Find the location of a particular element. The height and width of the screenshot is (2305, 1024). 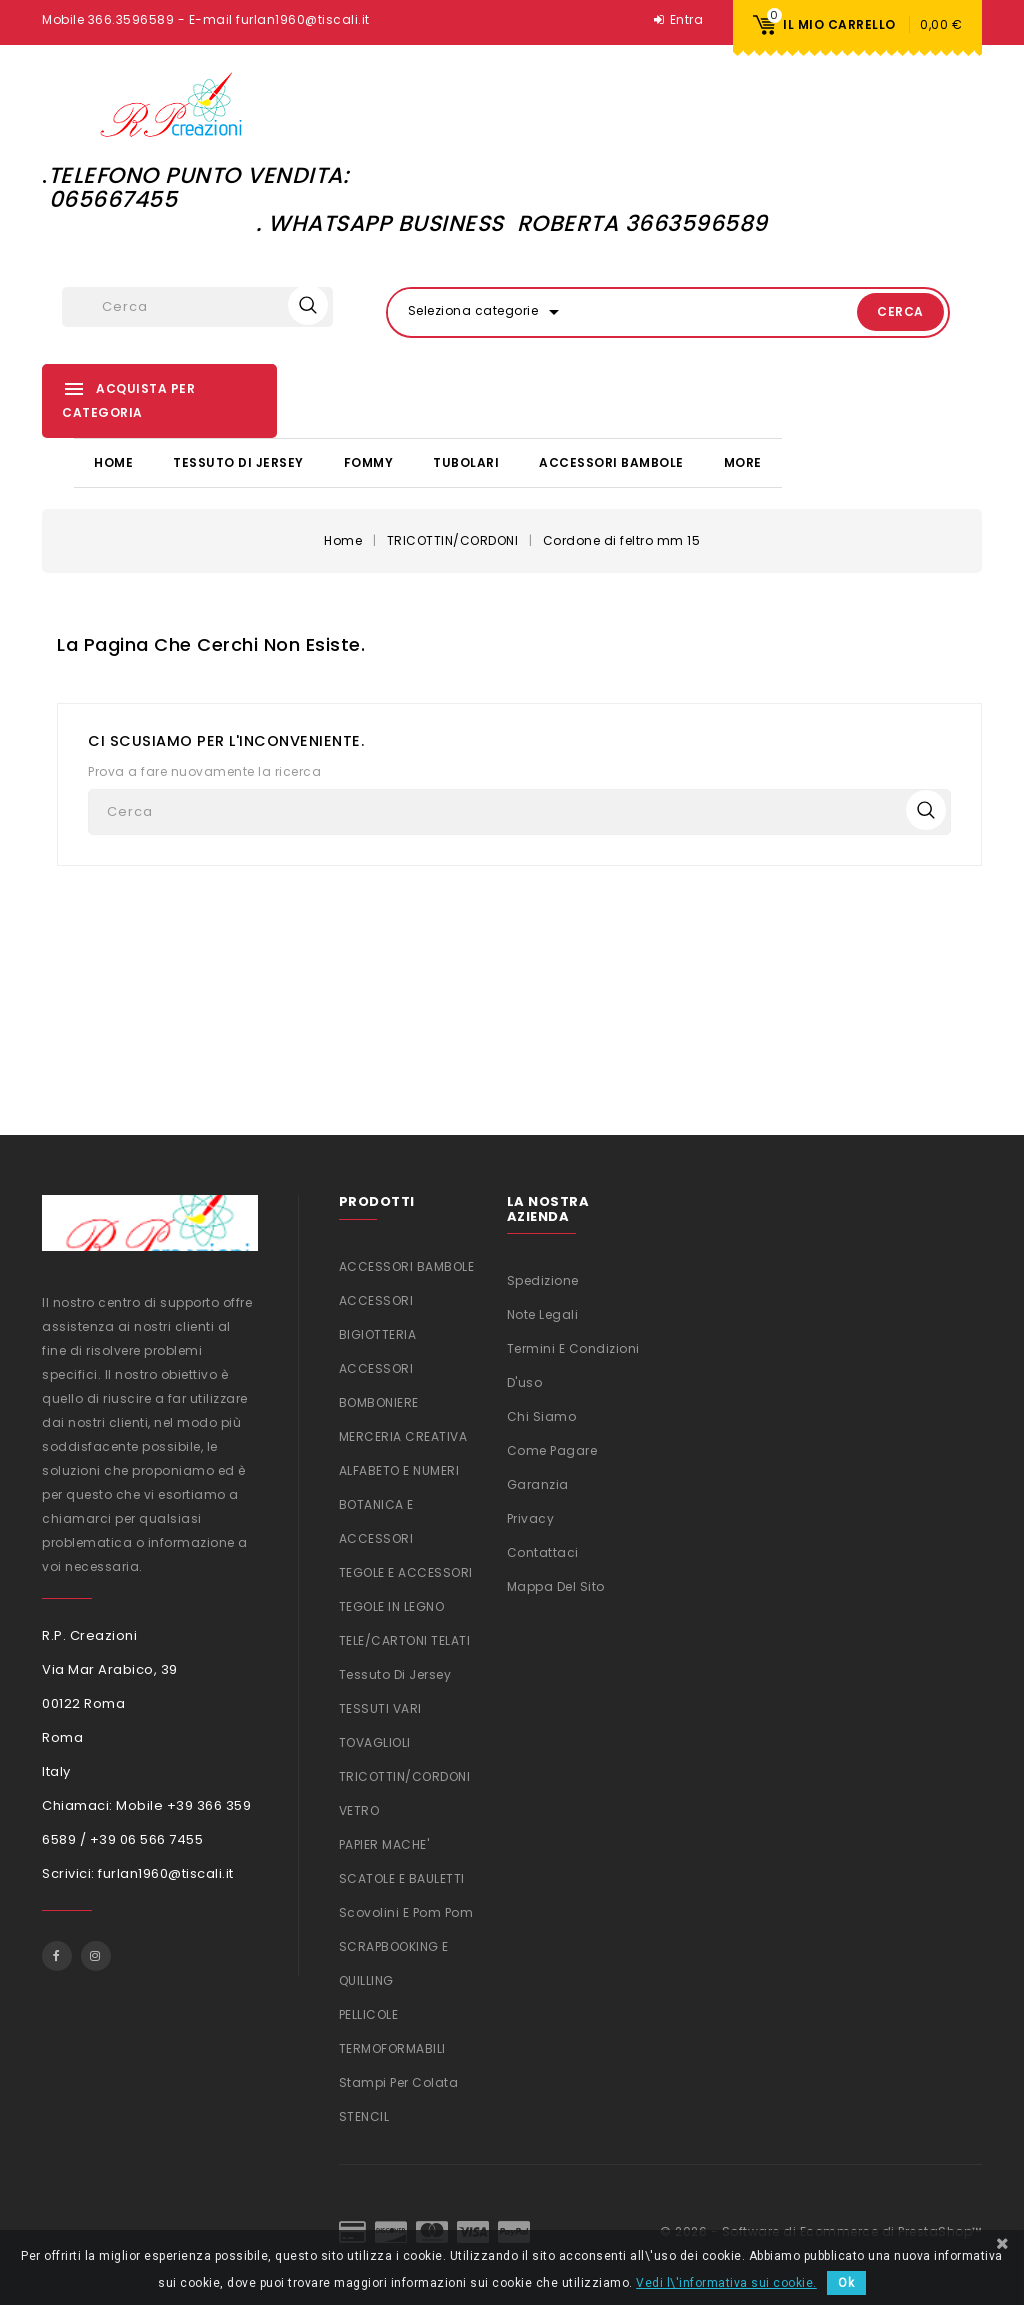

Stampi per colata is located at coordinates (399, 2080).